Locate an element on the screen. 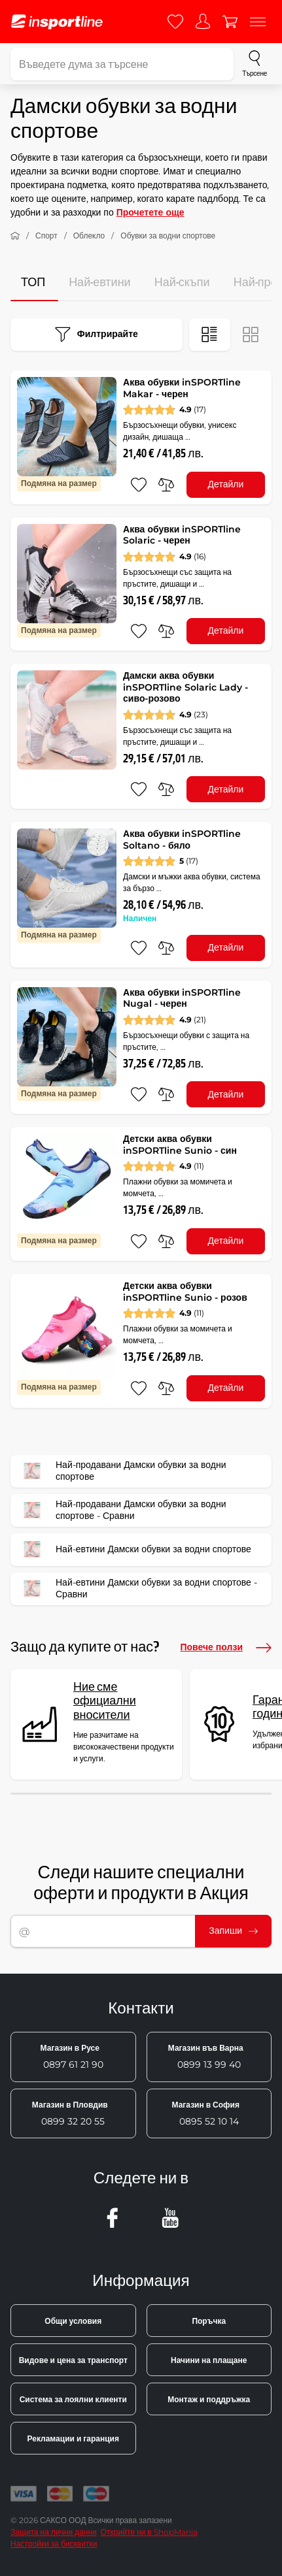 This screenshot has height=2576, width=282. 0897 61 21 90 is located at coordinates (72, 2056).